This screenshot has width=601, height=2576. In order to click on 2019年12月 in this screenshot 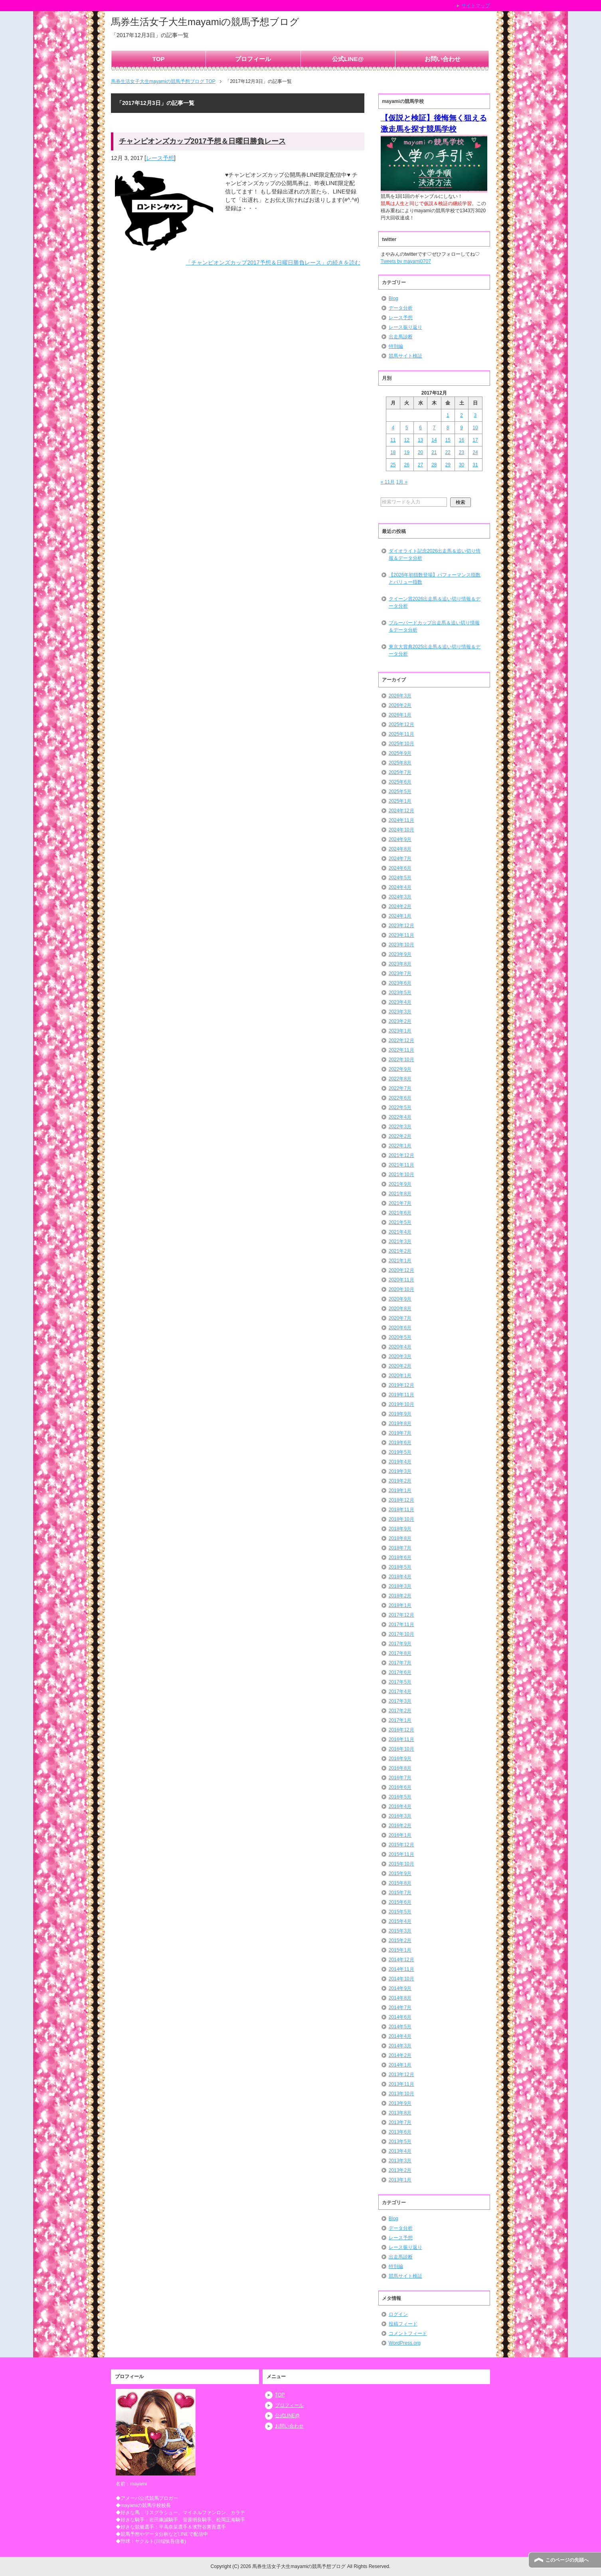, I will do `click(401, 1385)`.